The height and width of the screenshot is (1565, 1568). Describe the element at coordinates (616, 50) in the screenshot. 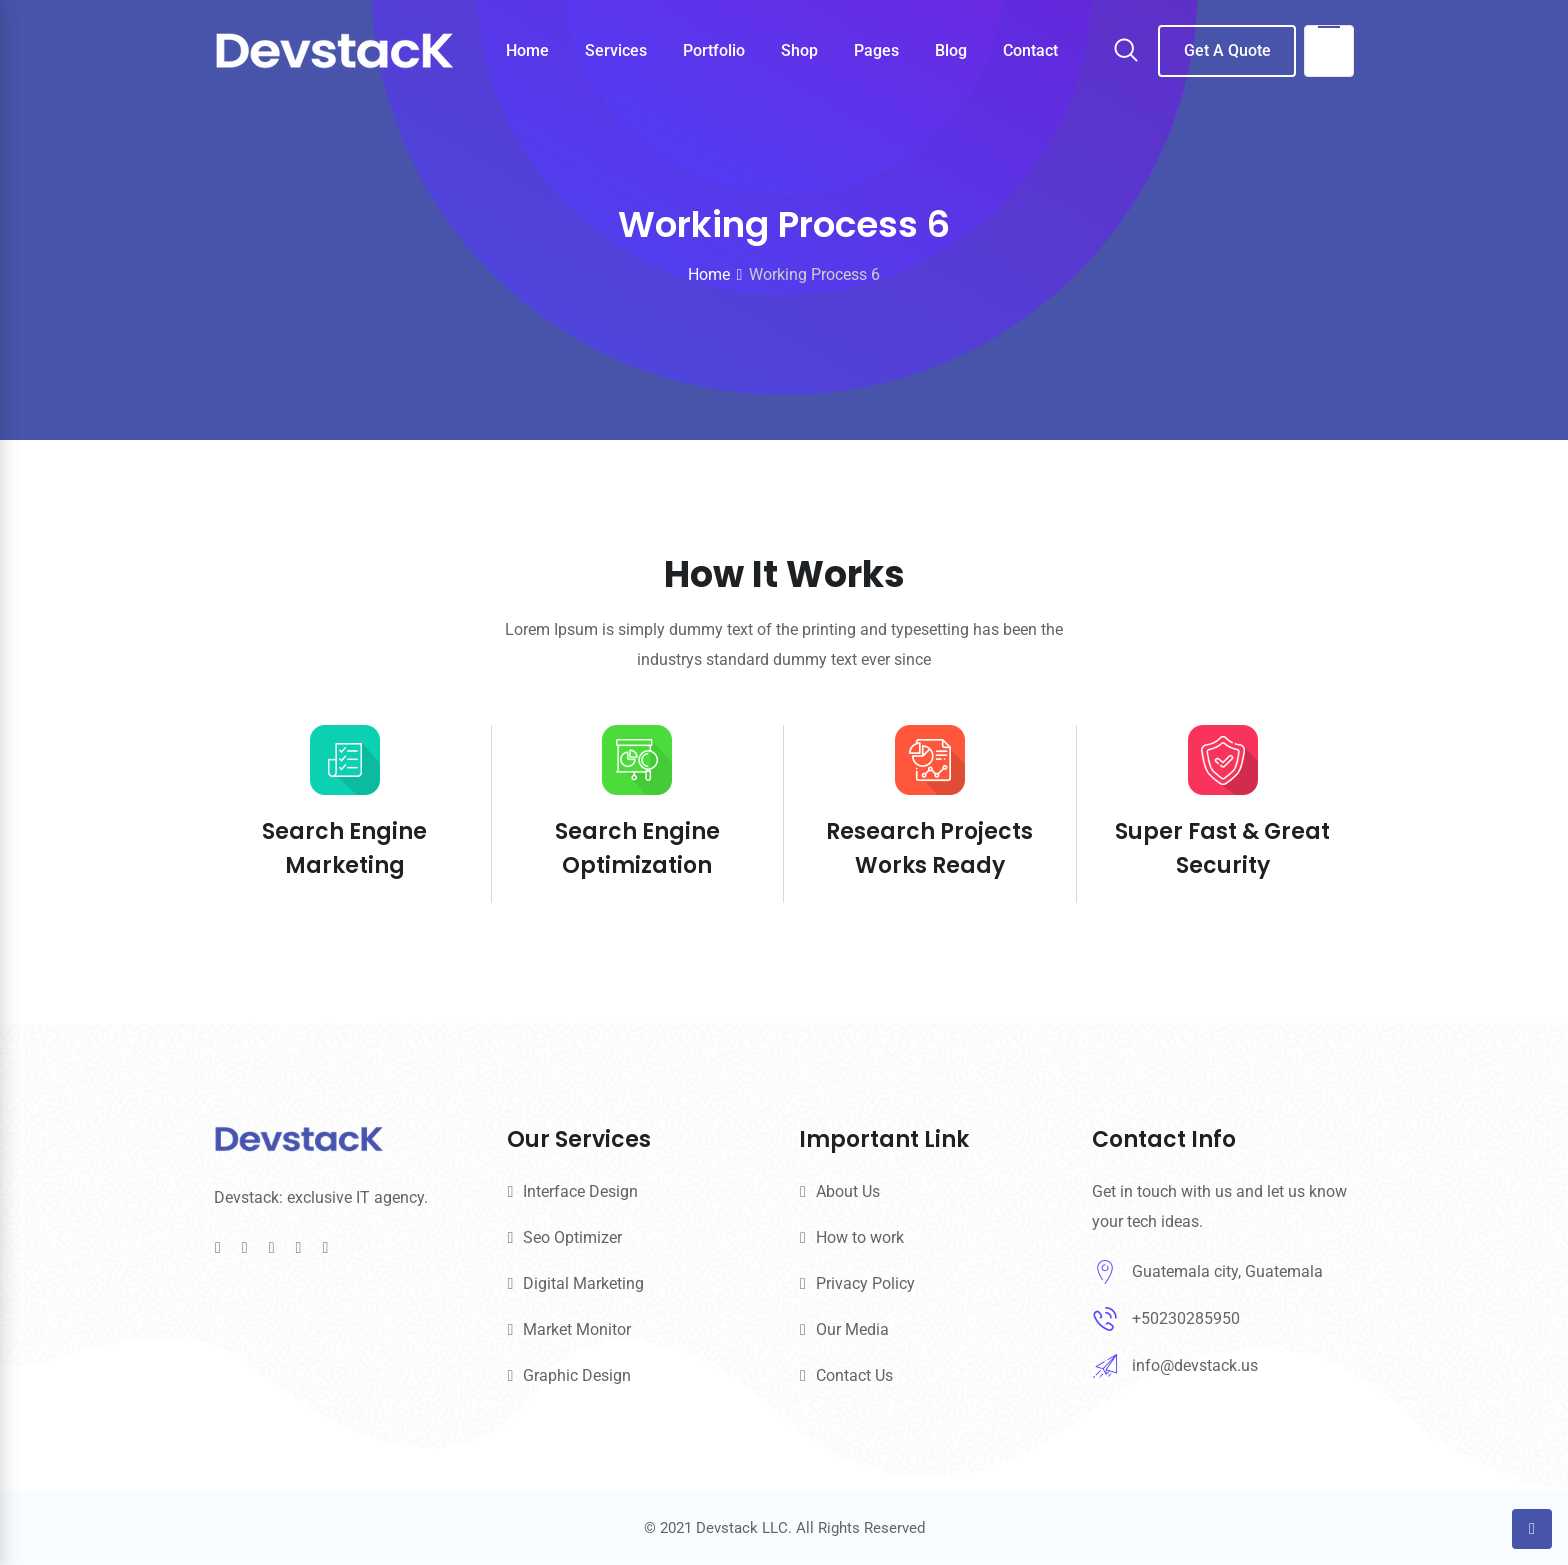

I see `Services` at that location.